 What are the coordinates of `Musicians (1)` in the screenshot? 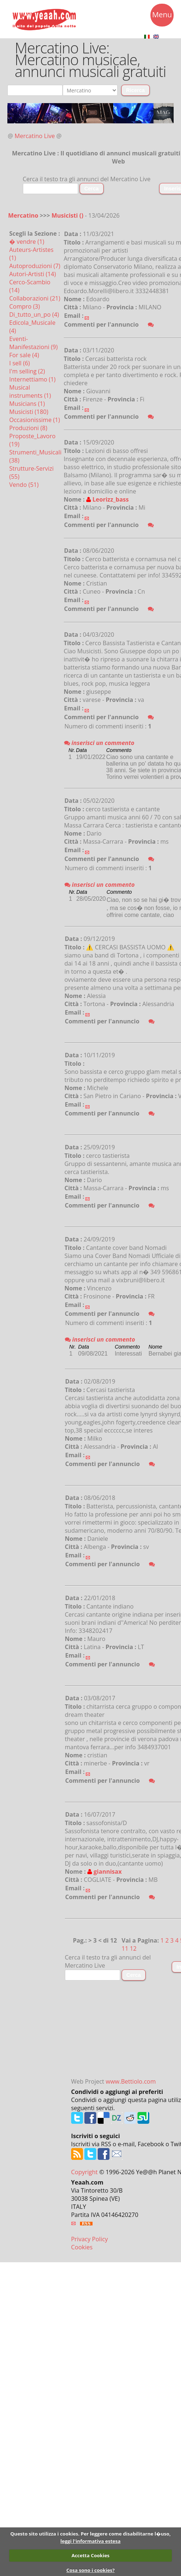 It's located at (27, 404).